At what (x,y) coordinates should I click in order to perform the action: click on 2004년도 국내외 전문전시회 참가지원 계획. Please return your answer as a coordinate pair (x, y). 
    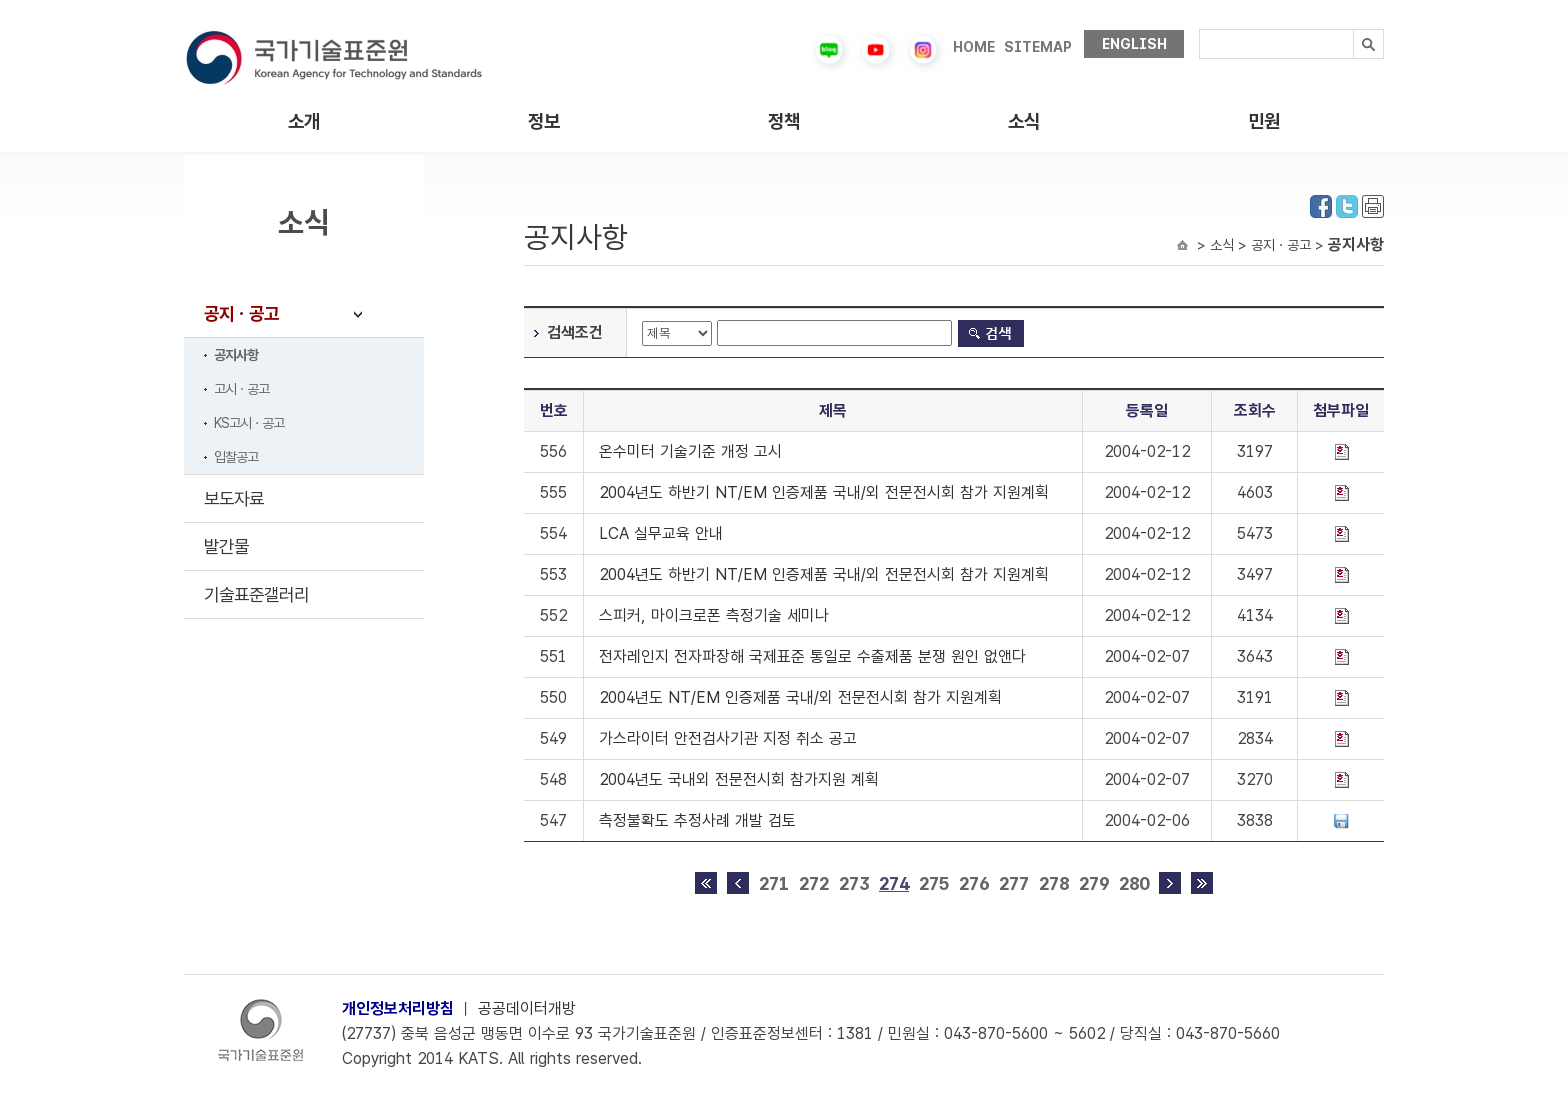
    Looking at the image, I should click on (739, 779).